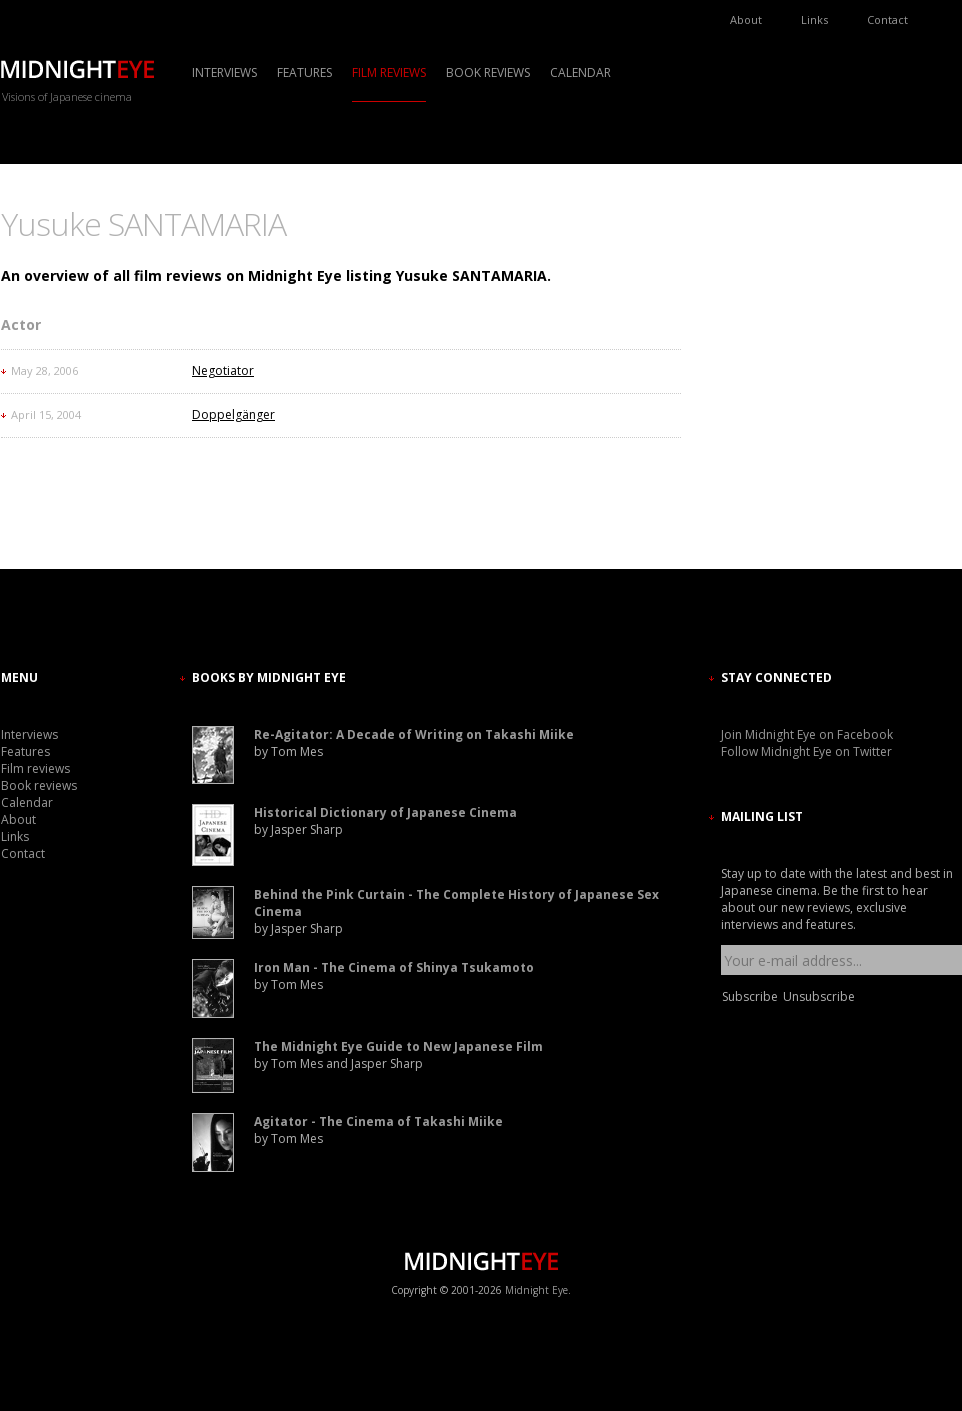 Image resolution: width=962 pixels, height=1411 pixels. What do you see at coordinates (223, 370) in the screenshot?
I see `Negotiator` at bounding box center [223, 370].